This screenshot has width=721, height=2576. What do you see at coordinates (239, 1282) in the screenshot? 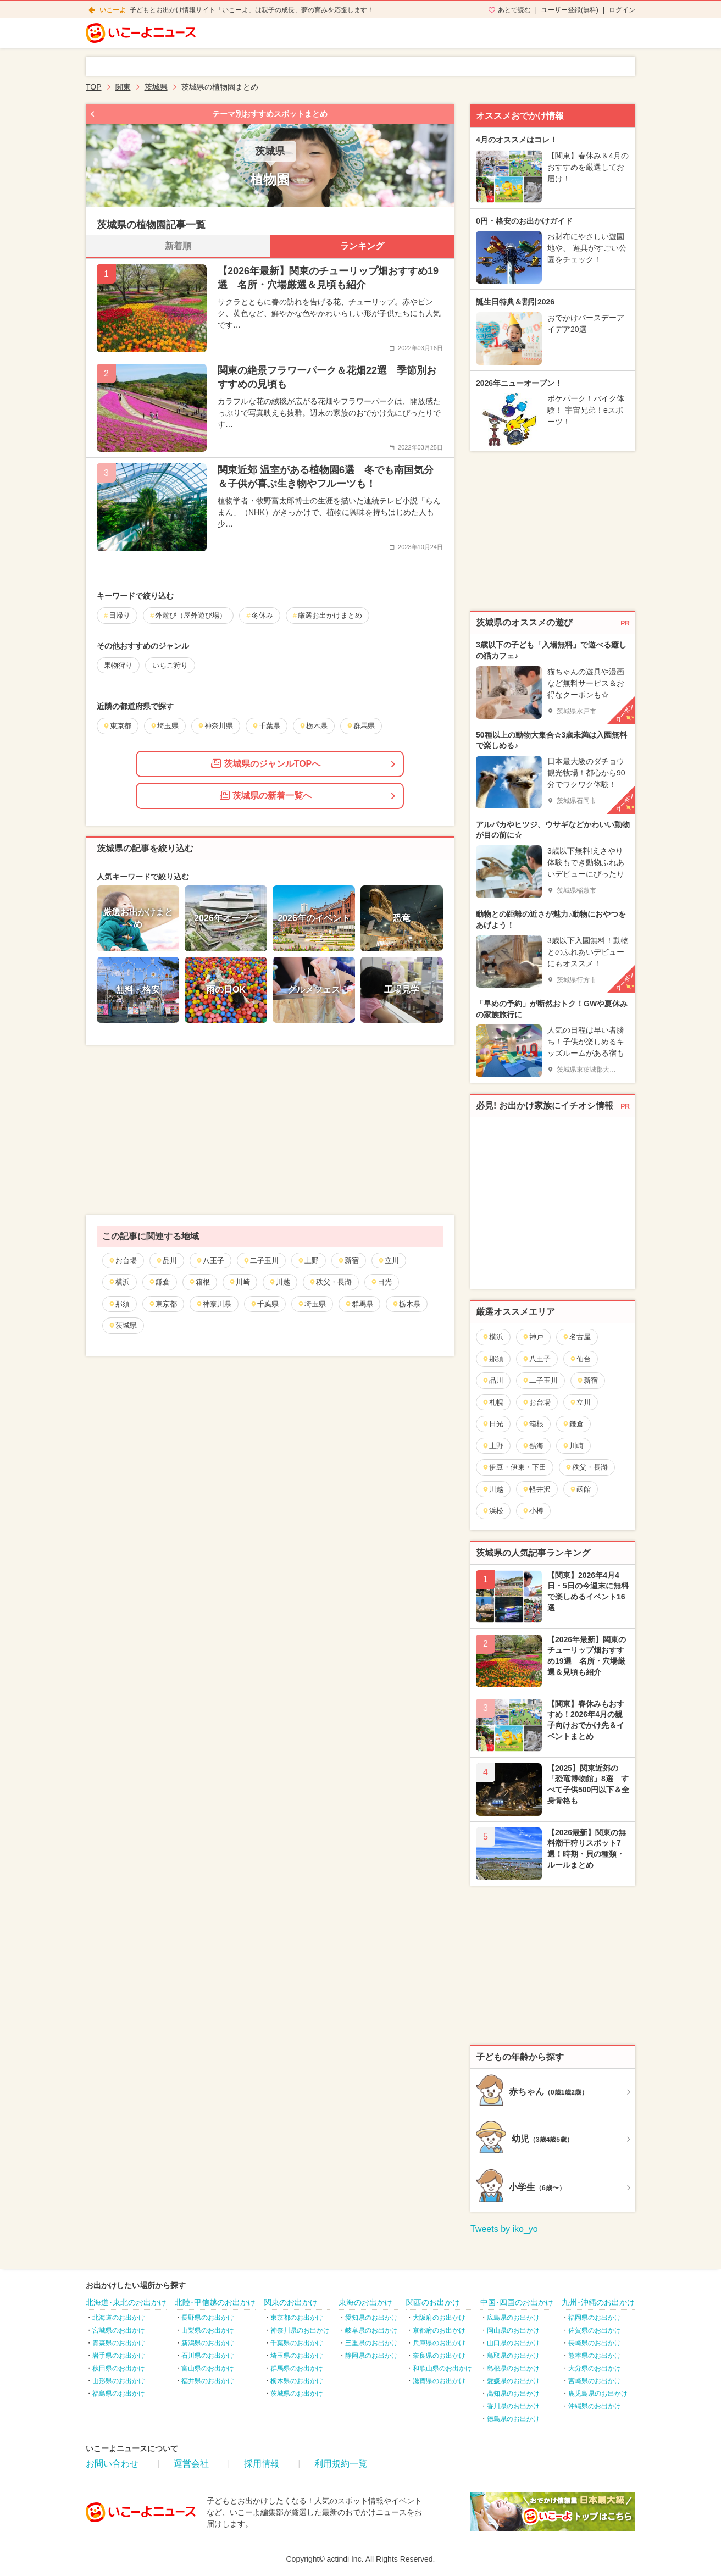
I see `川崎` at bounding box center [239, 1282].